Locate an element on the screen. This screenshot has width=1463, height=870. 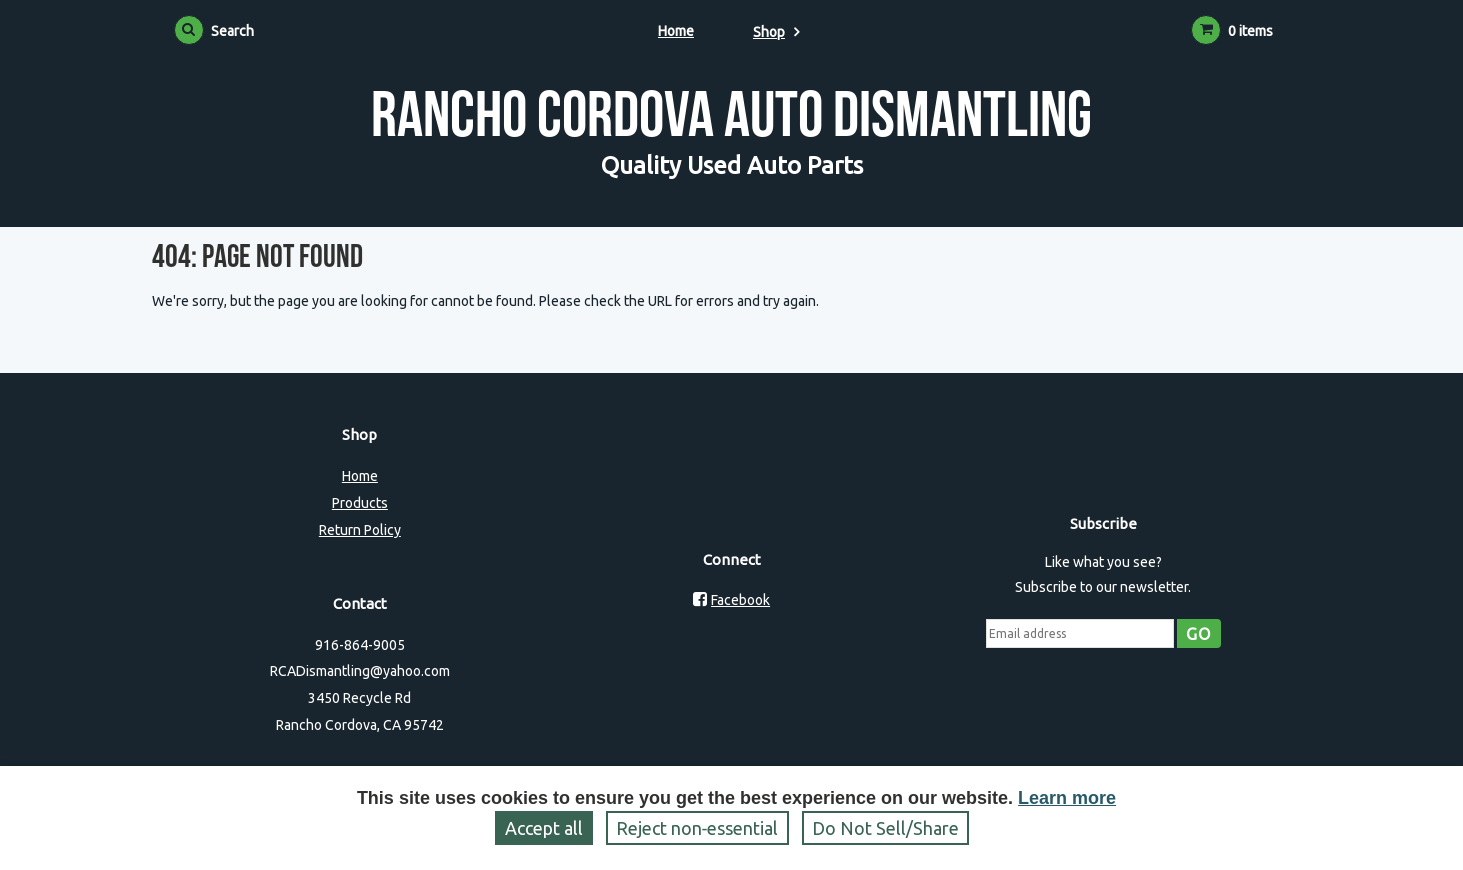
Do Not Sell/Share is located at coordinates (885, 828).